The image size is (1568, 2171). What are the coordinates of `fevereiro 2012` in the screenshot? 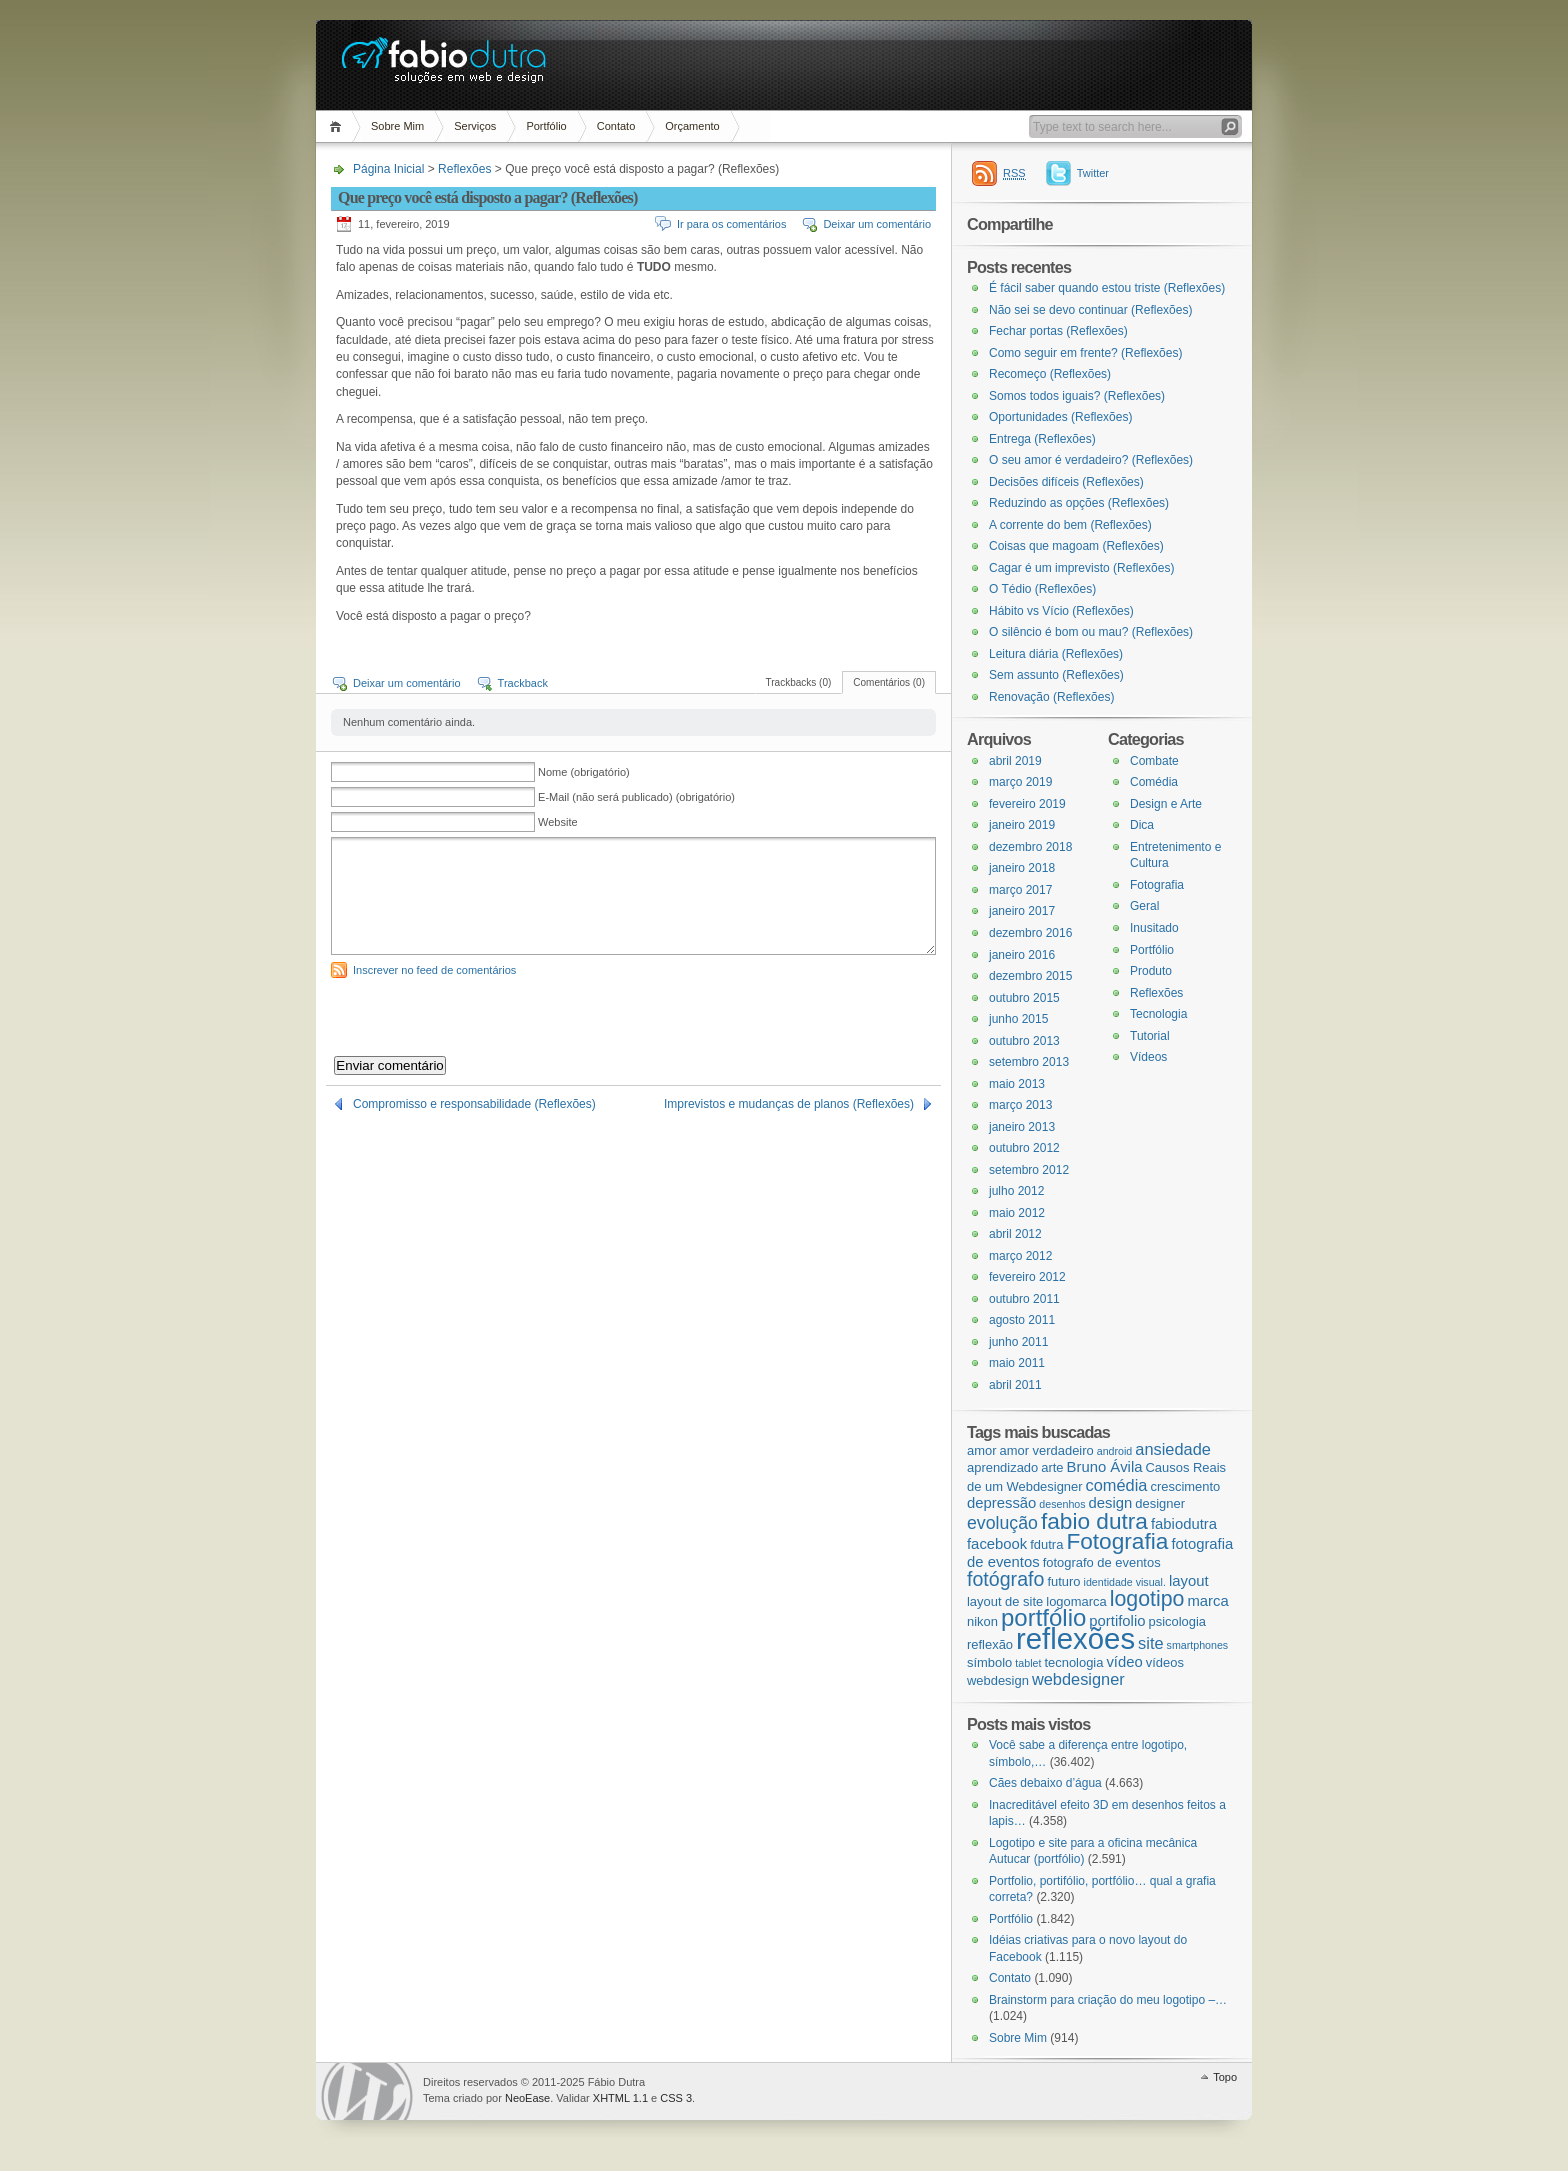 It's located at (1027, 1277).